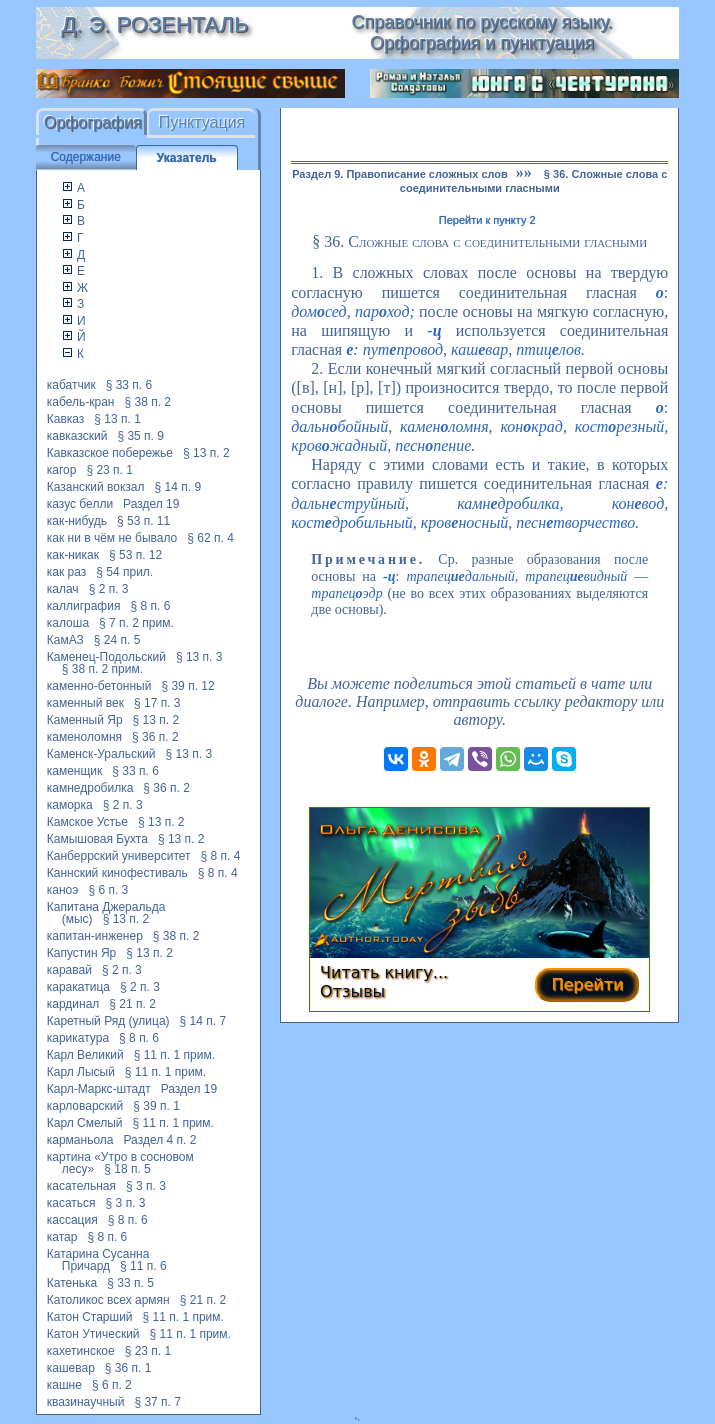 Image resolution: width=715 pixels, height=1424 pixels. What do you see at coordinates (73, 555) in the screenshot?
I see `как-никак` at bounding box center [73, 555].